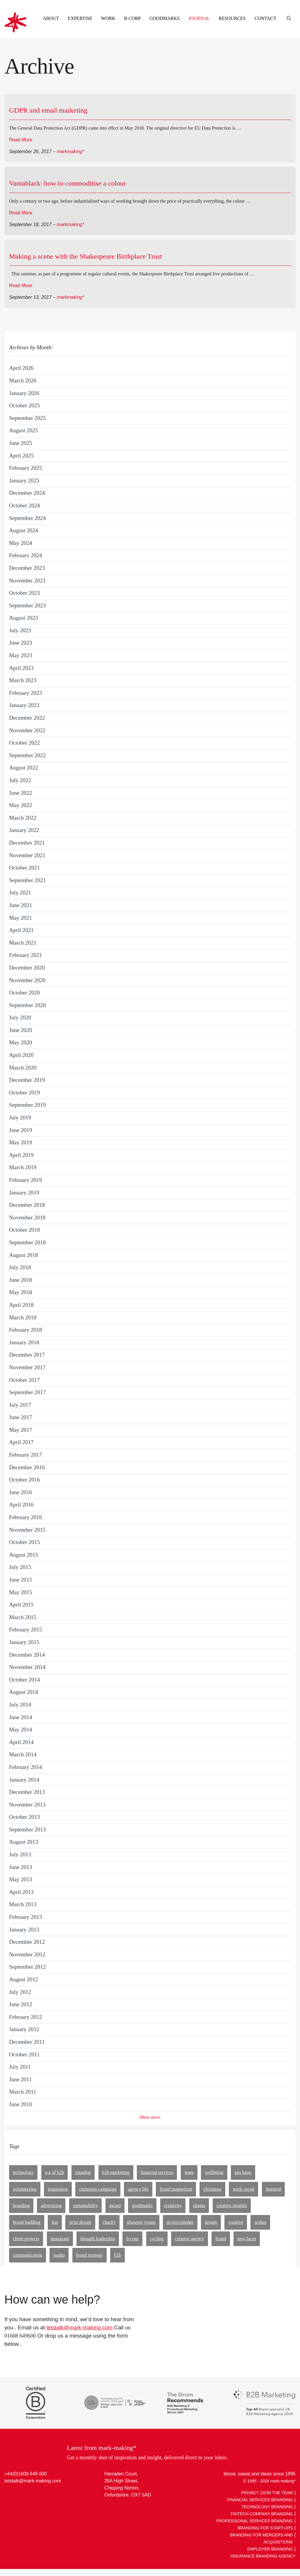 The image size is (300, 2576). What do you see at coordinates (27, 1792) in the screenshot?
I see `December 2013` at bounding box center [27, 1792].